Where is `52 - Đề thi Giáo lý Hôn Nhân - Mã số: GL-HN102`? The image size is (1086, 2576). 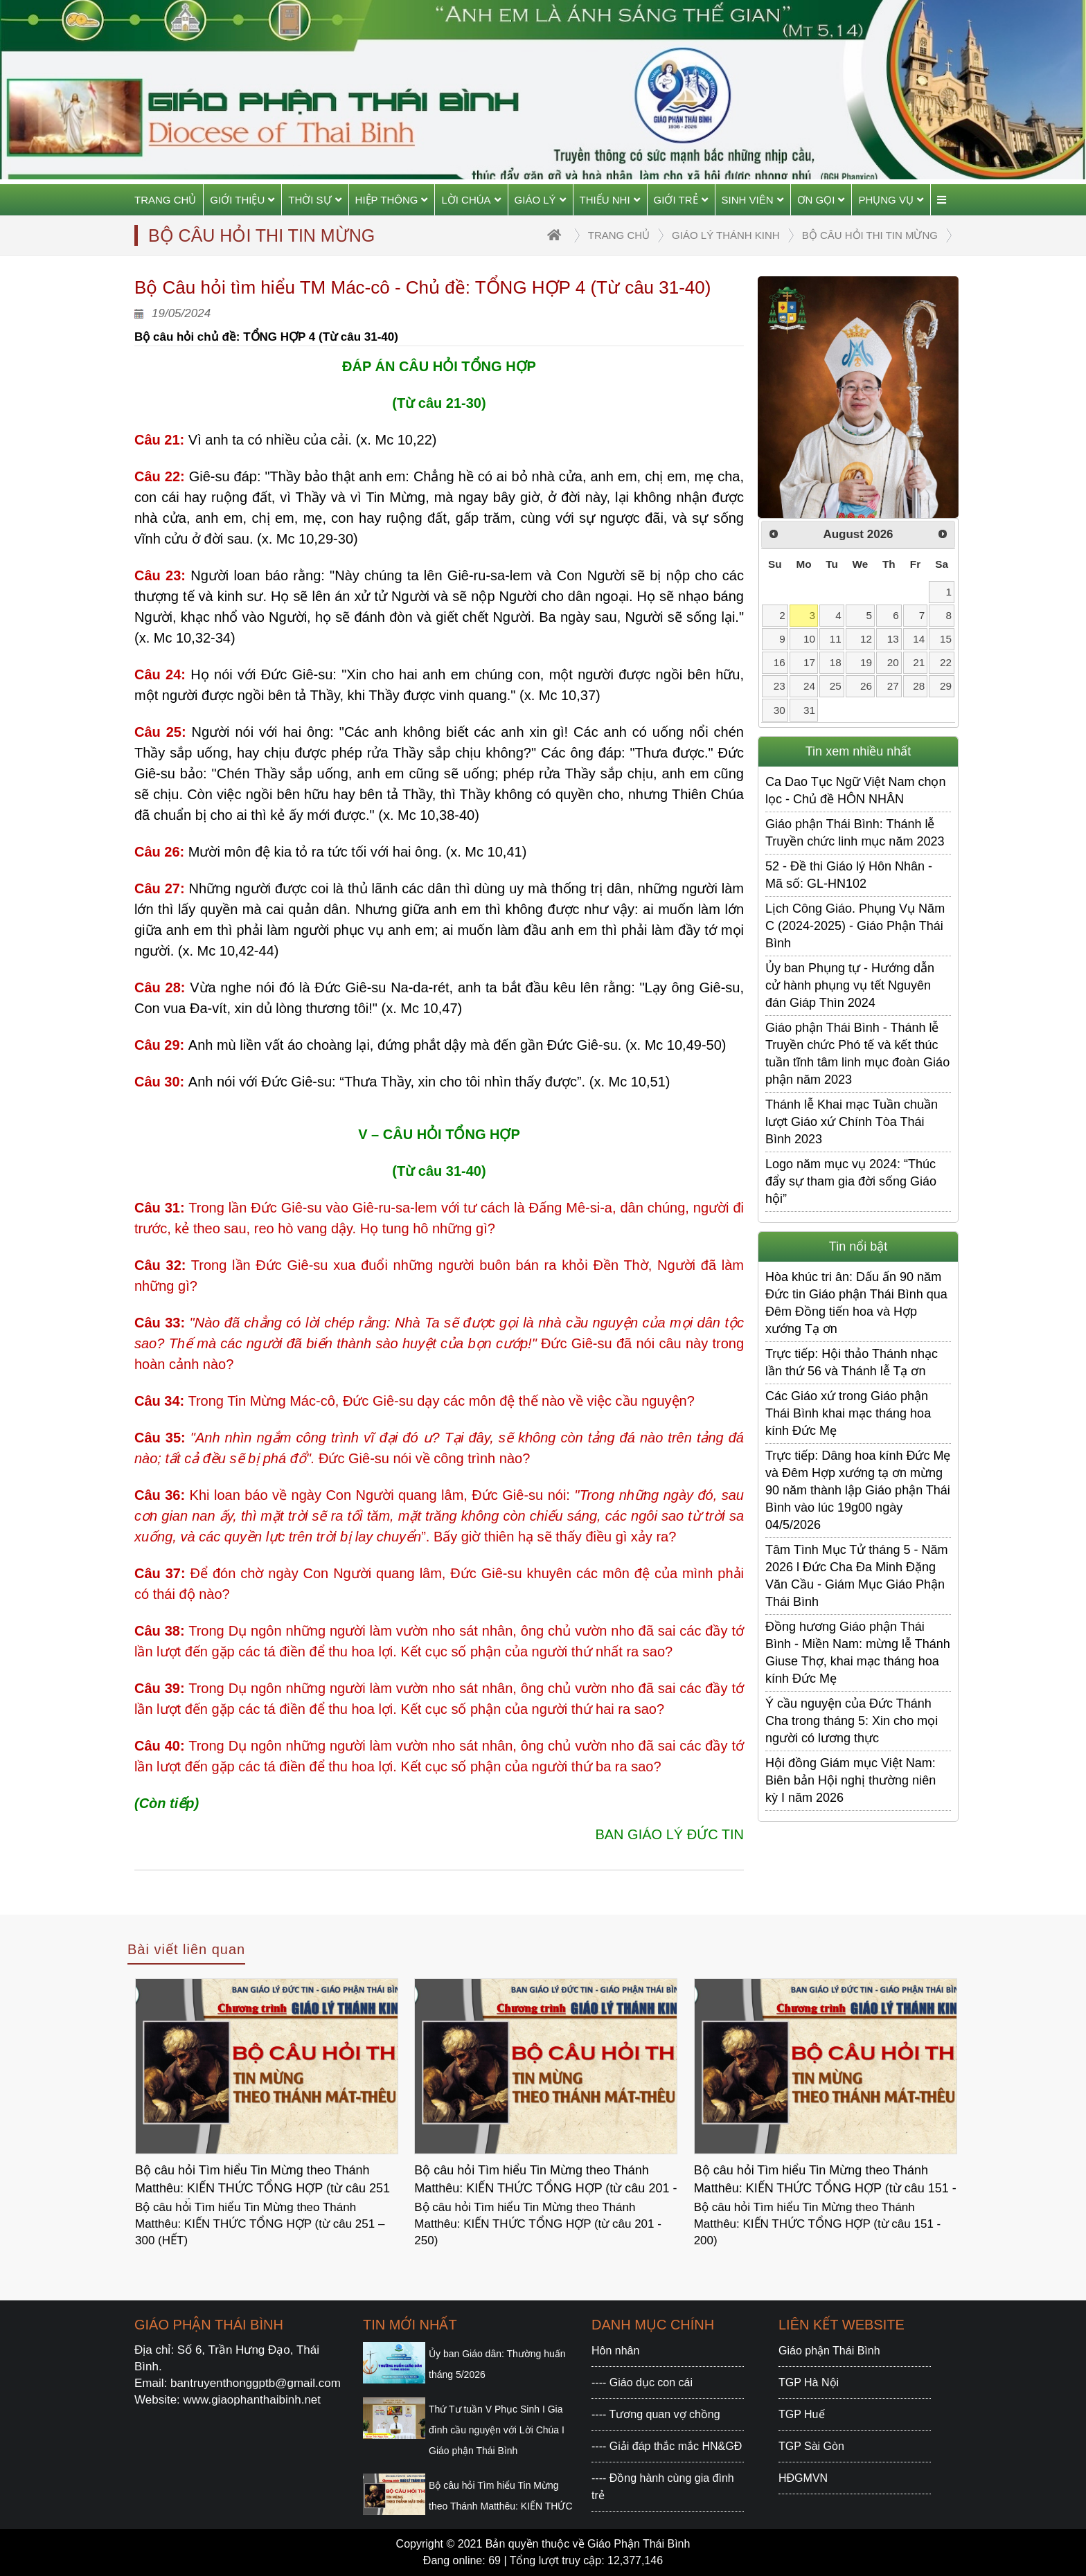
52 - Đề thi Giáo lý Hôn Nhân - Mã số: GL-HN102 is located at coordinates (848, 875).